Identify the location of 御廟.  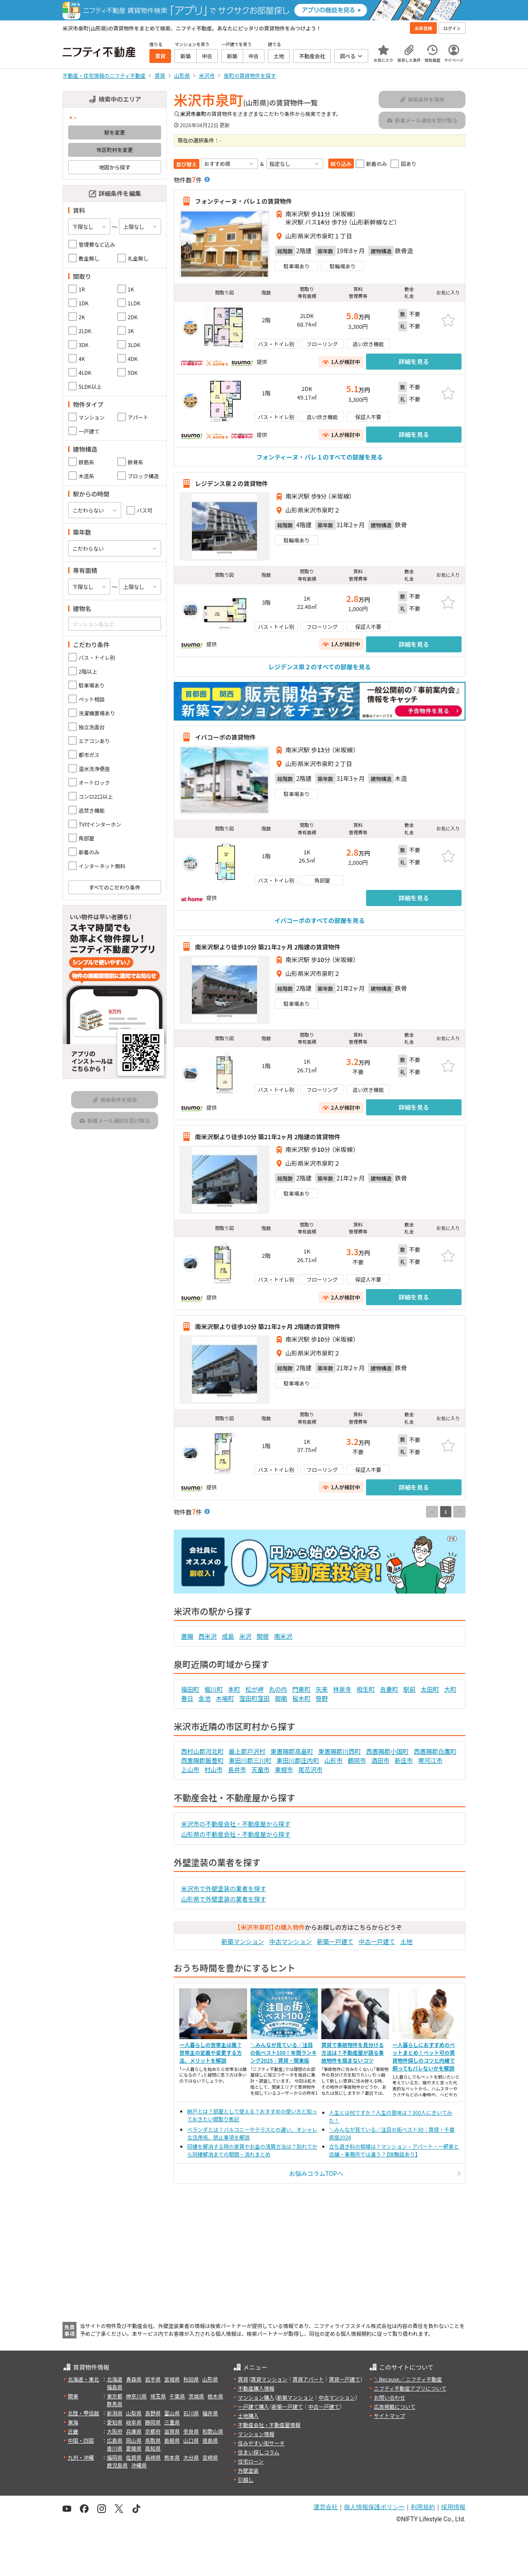
(281, 1698).